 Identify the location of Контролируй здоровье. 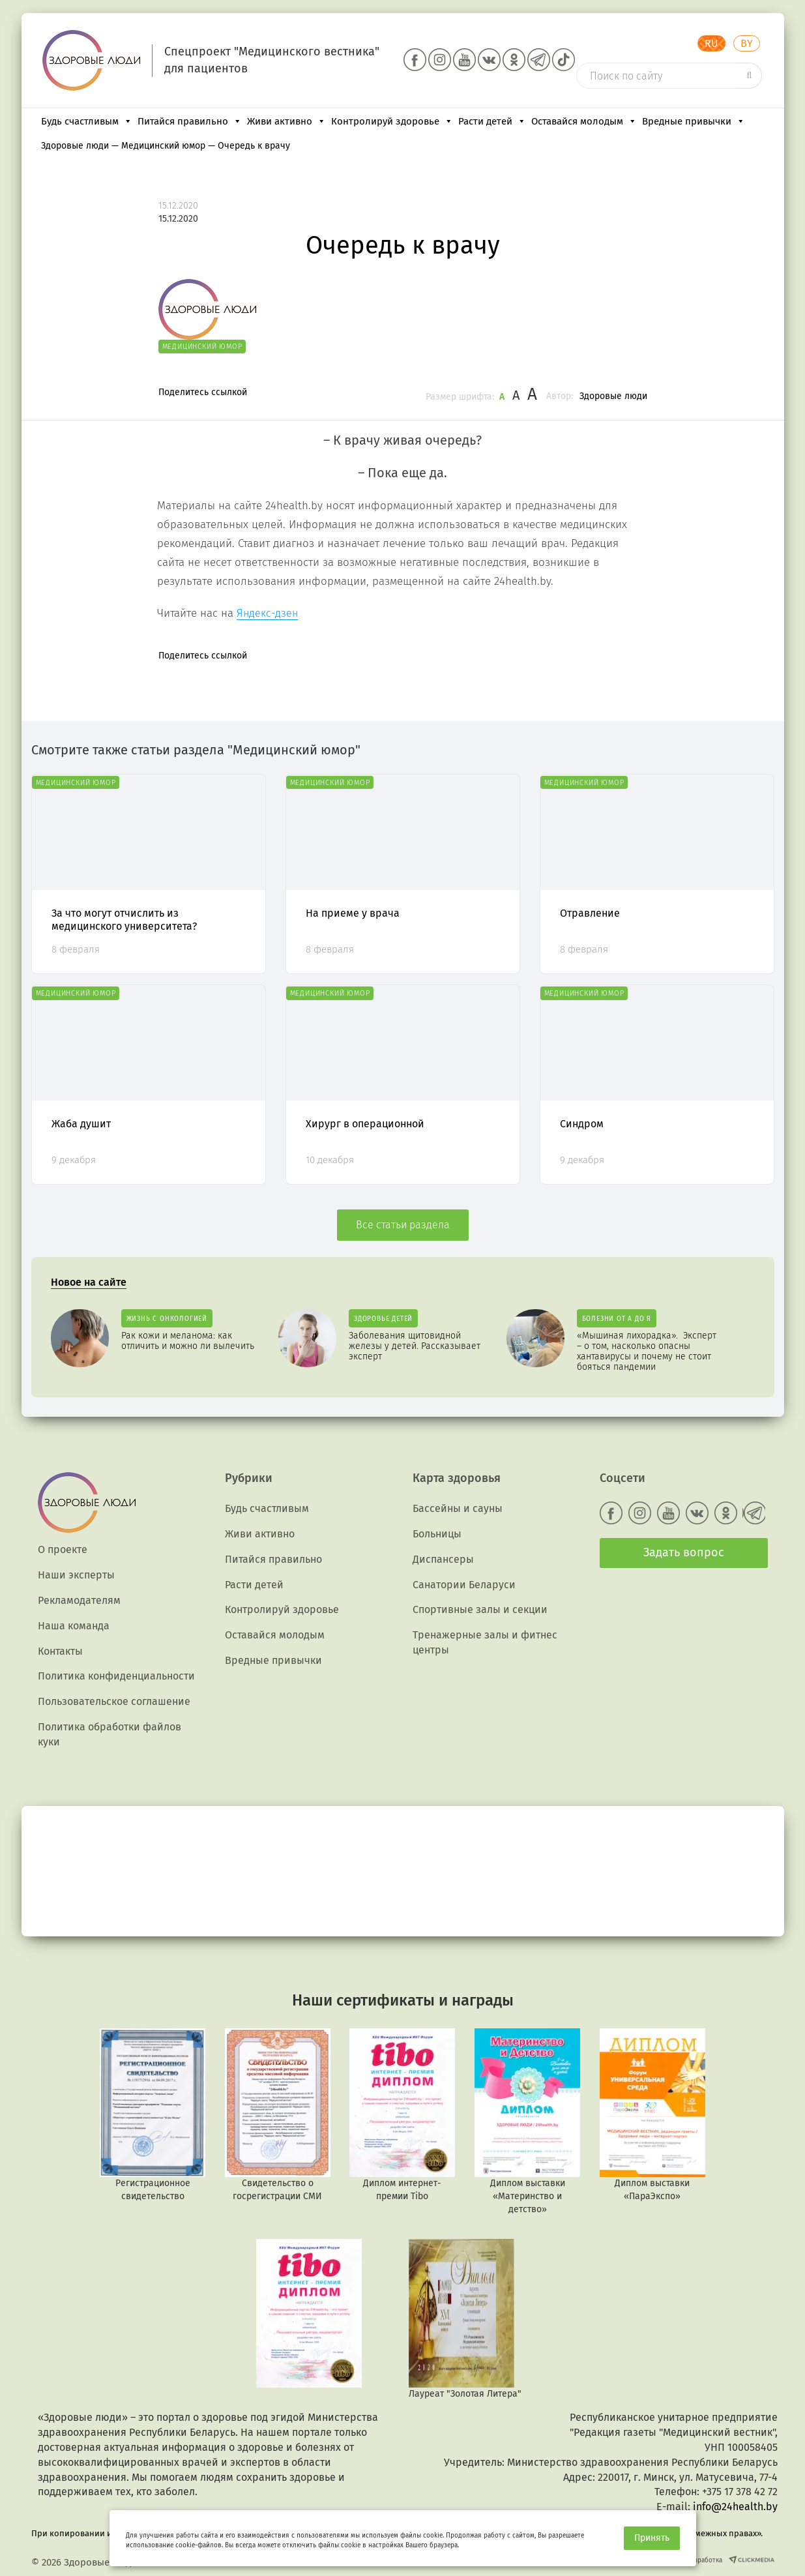
(392, 121).